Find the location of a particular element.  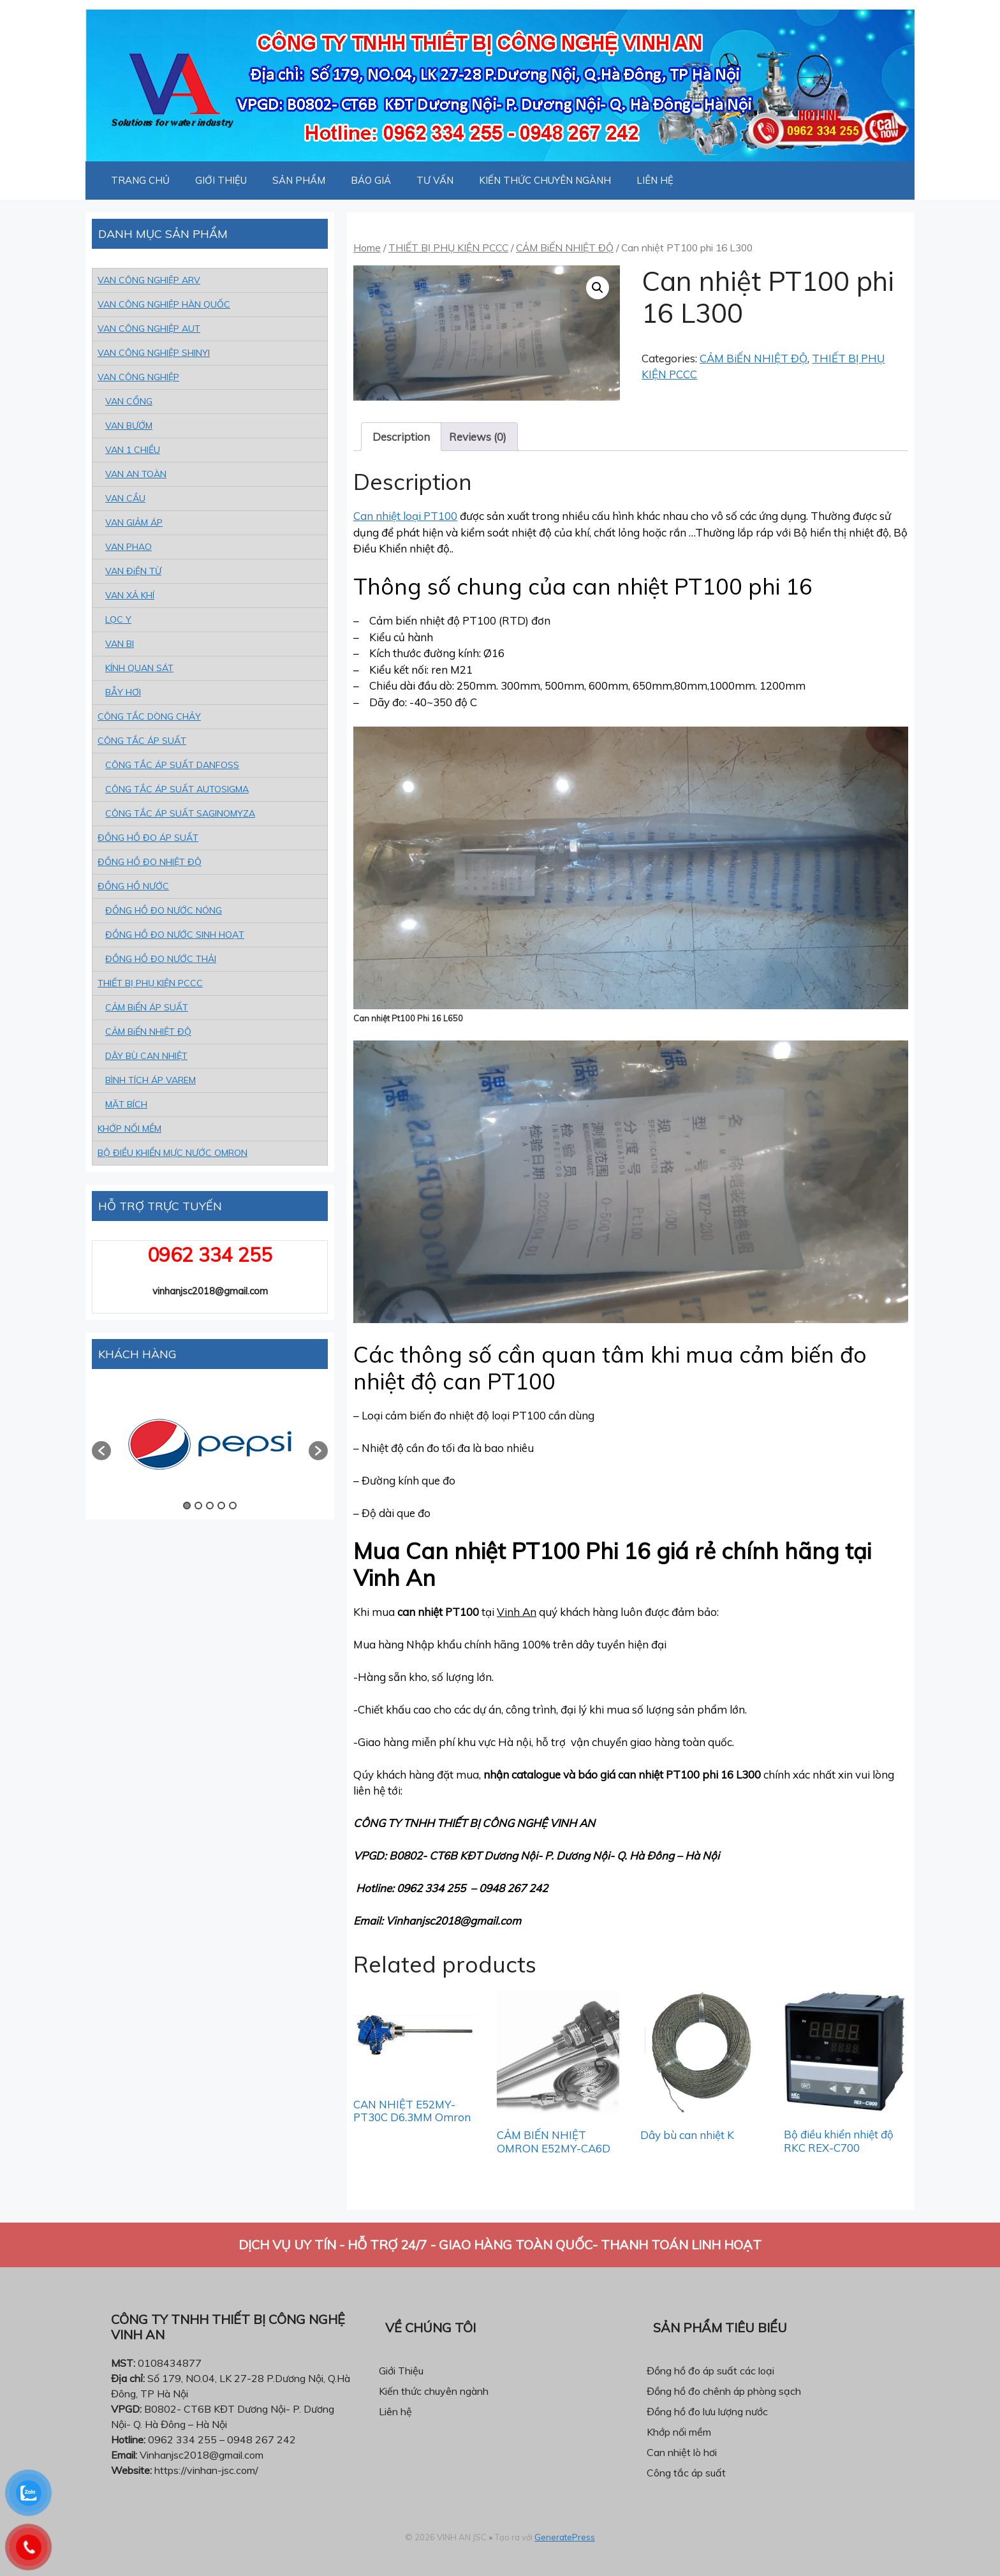

Description is located at coordinates (401, 436).